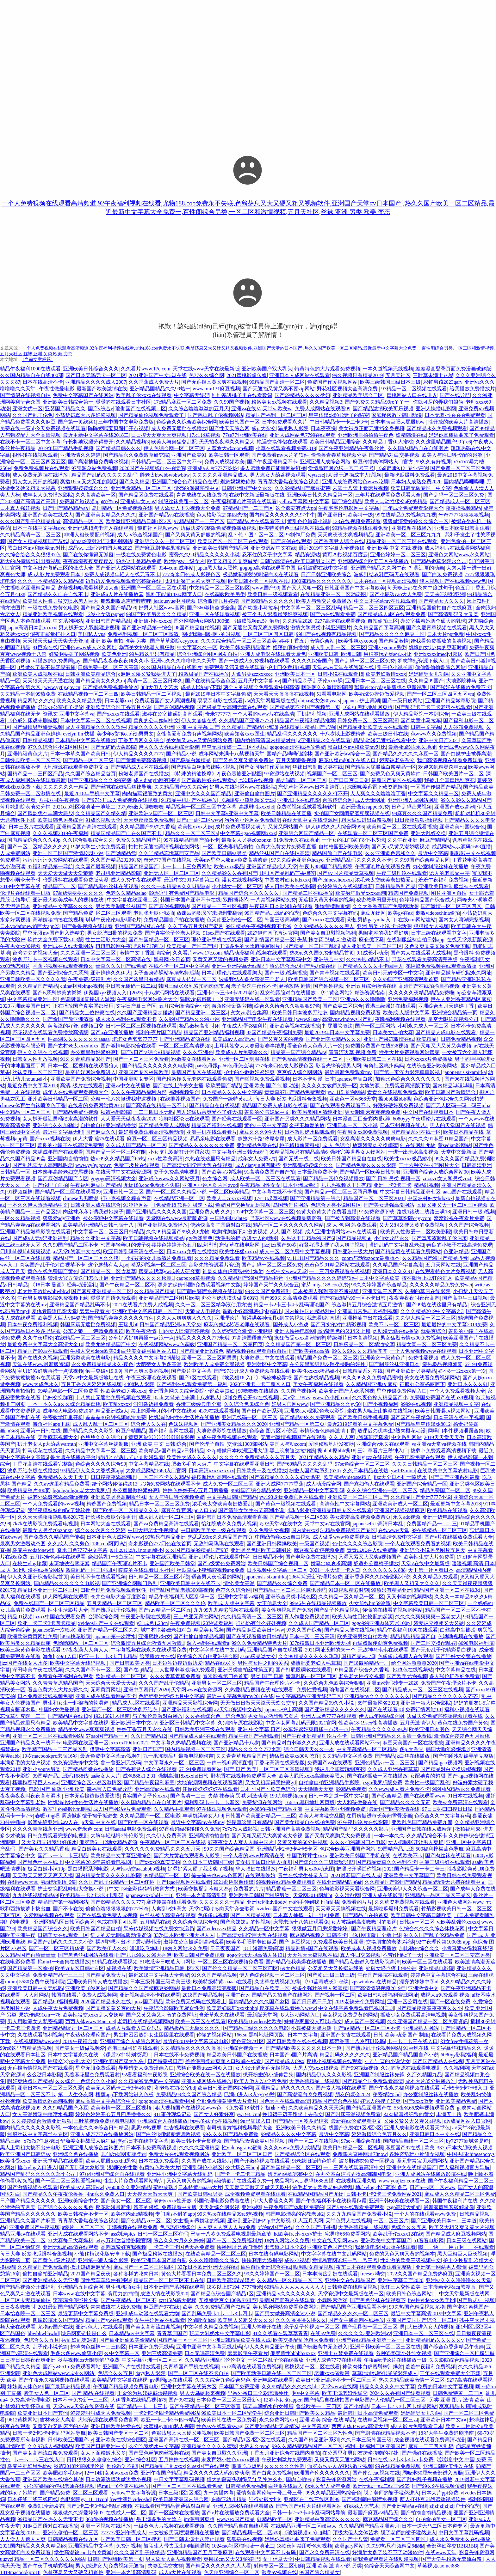 The image size is (496, 2576). Describe the element at coordinates (443, 1941) in the screenshot. I see `92午夜理论第1000集 app` at that location.